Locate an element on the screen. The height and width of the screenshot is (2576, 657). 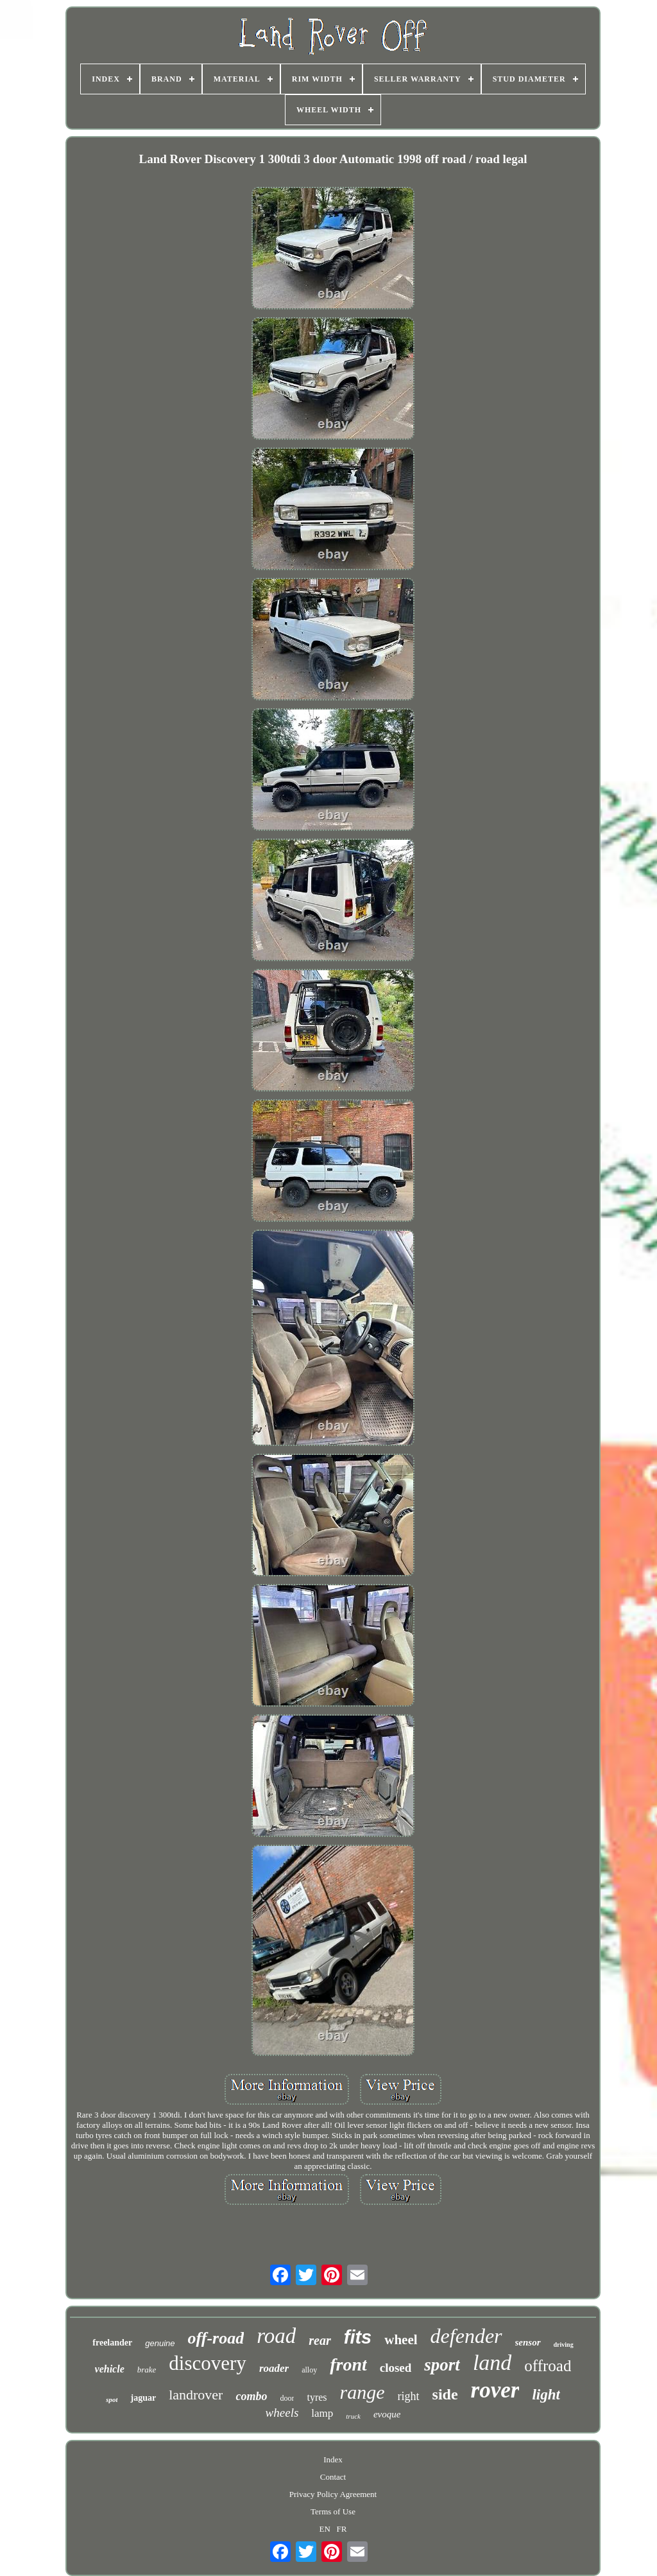
combo is located at coordinates (251, 2396).